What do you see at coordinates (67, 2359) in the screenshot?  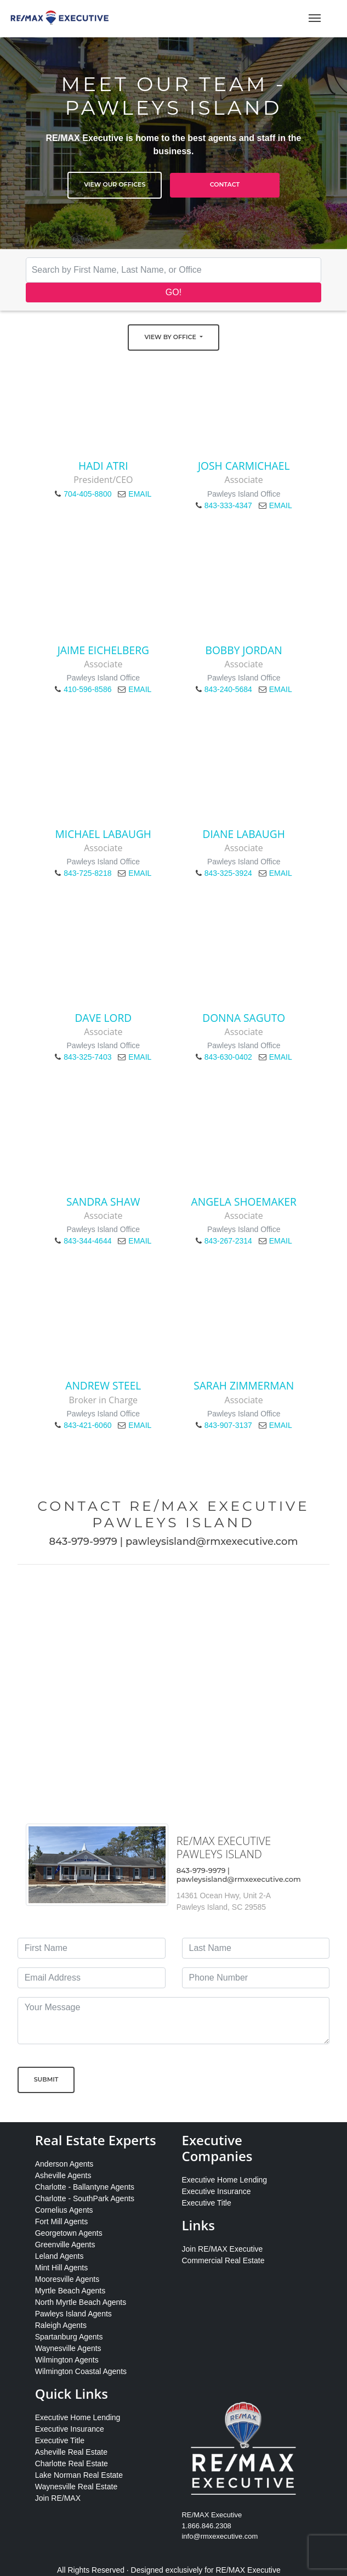 I see `Wilmington Agents` at bounding box center [67, 2359].